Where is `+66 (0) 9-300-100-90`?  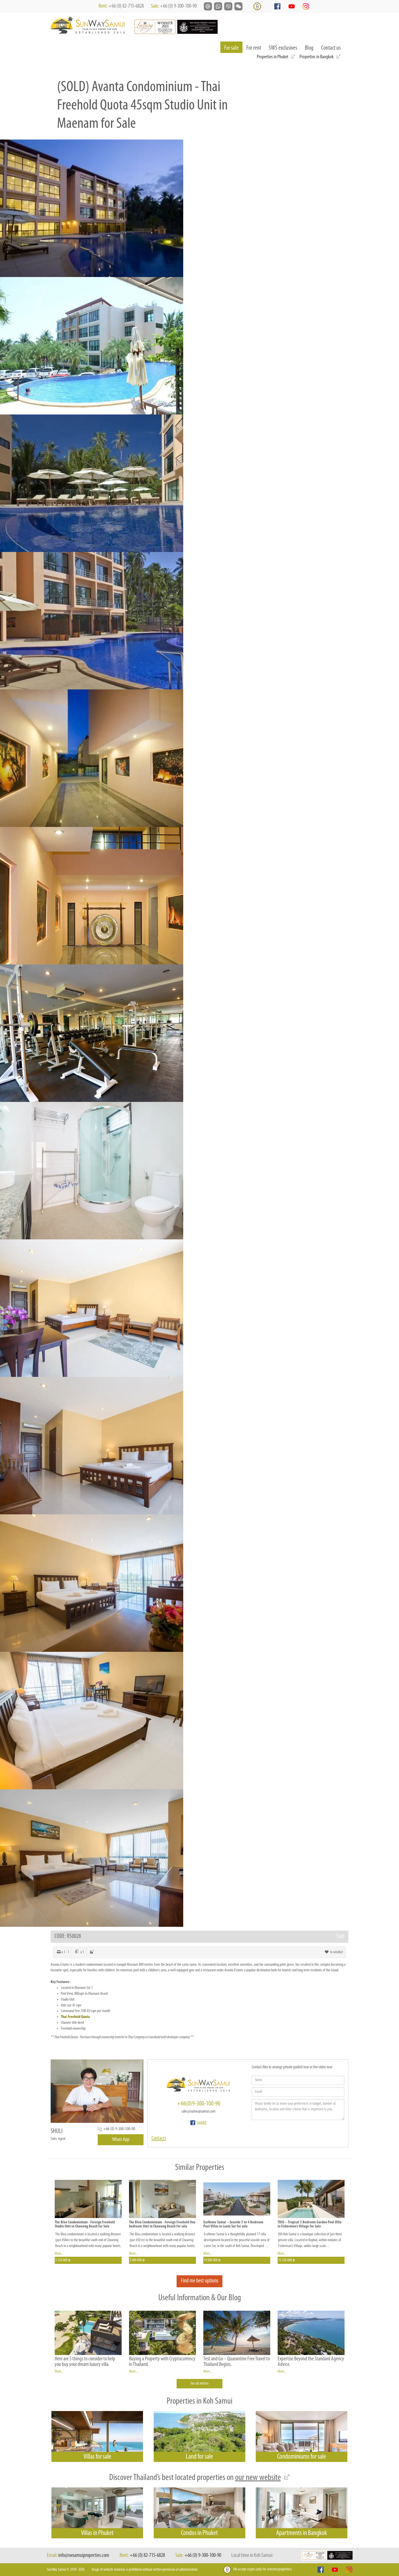
+66 (0) 9-300-100-90 is located at coordinates (178, 6).